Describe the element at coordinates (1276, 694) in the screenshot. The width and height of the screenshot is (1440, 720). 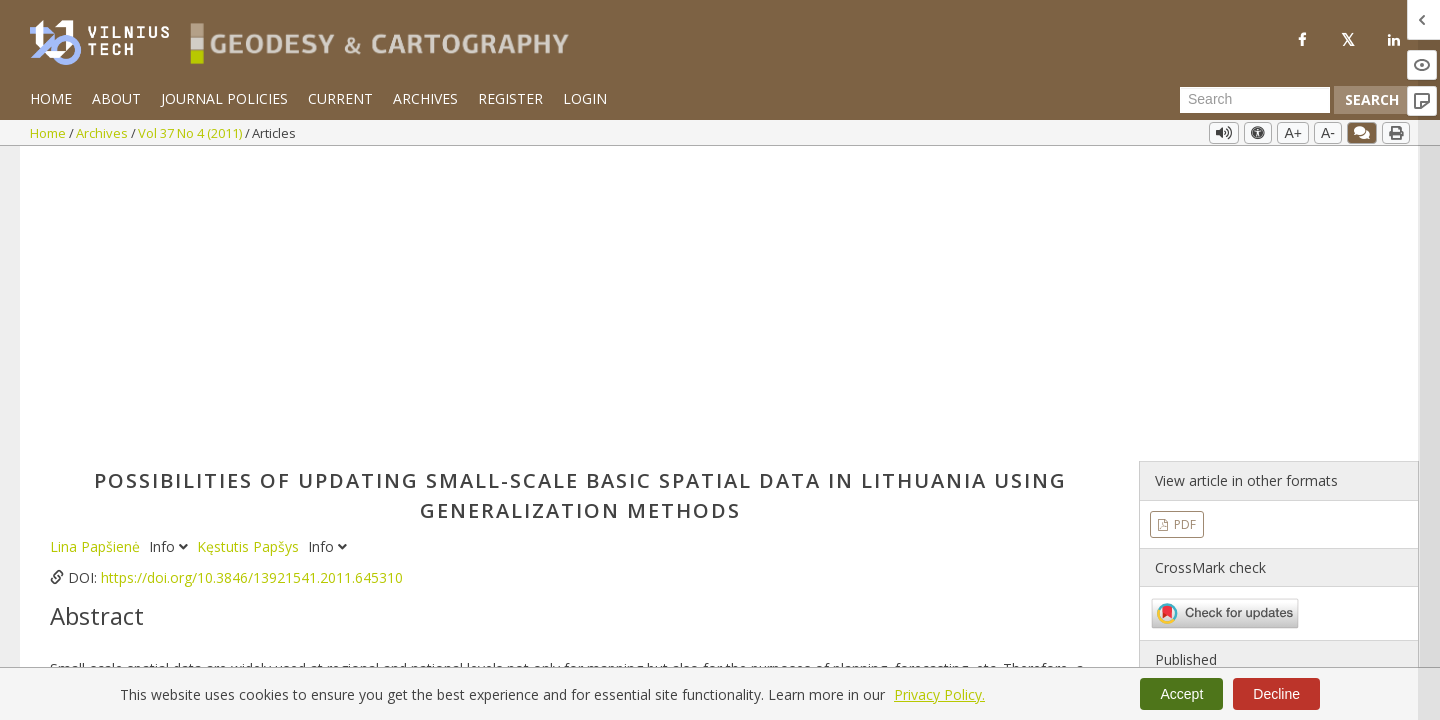
I see `Decline` at that location.